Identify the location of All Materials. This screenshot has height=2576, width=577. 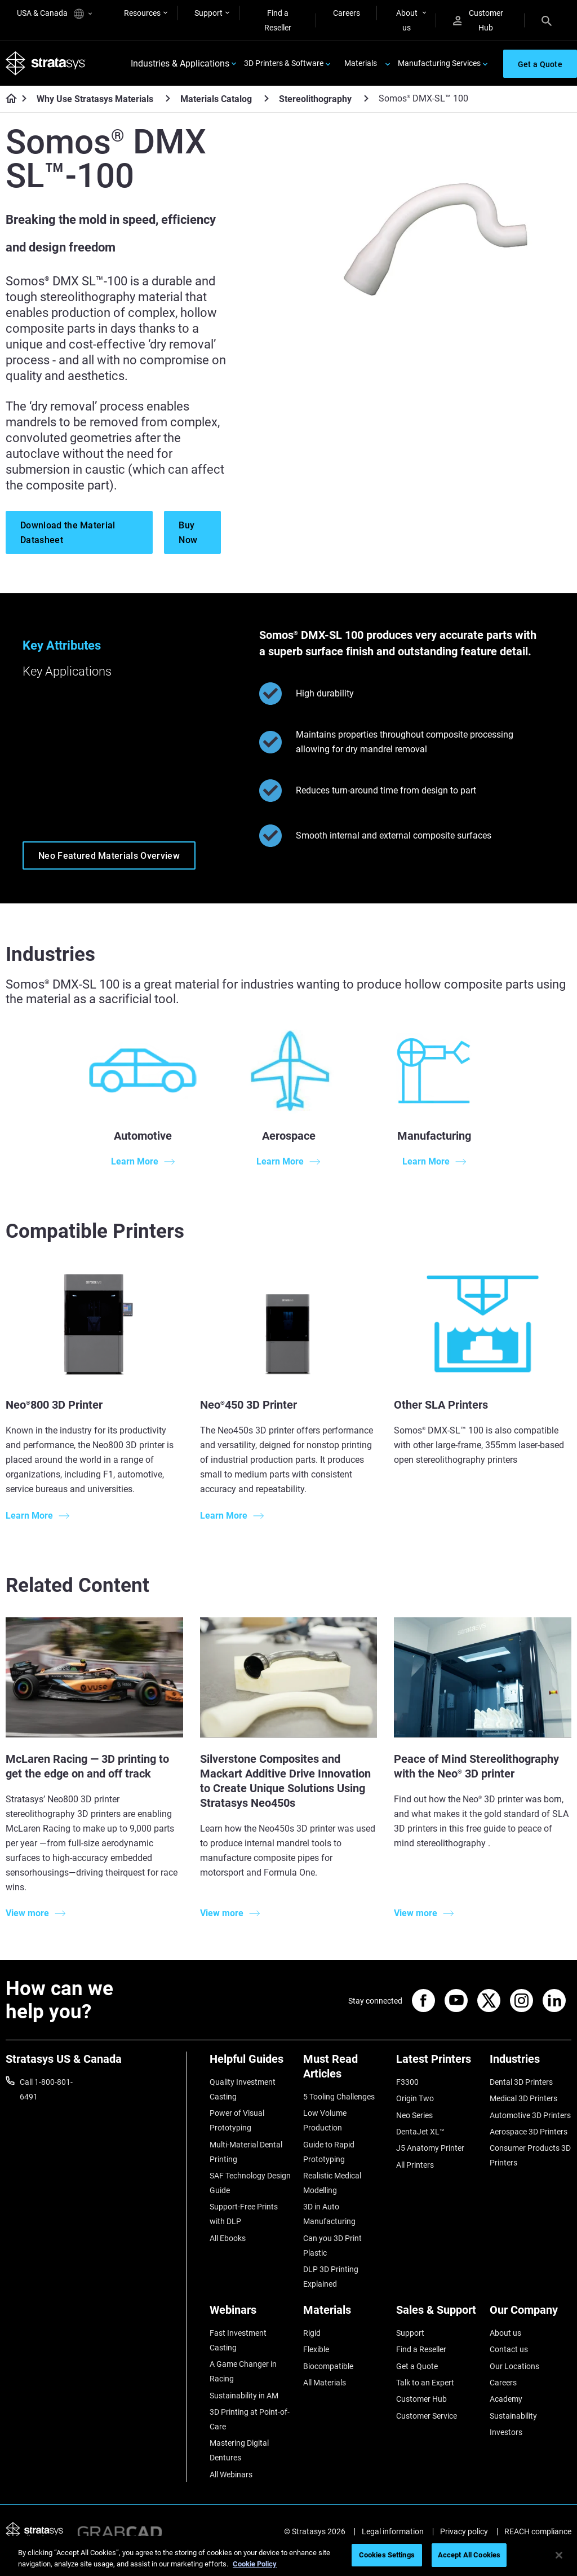
(324, 2382).